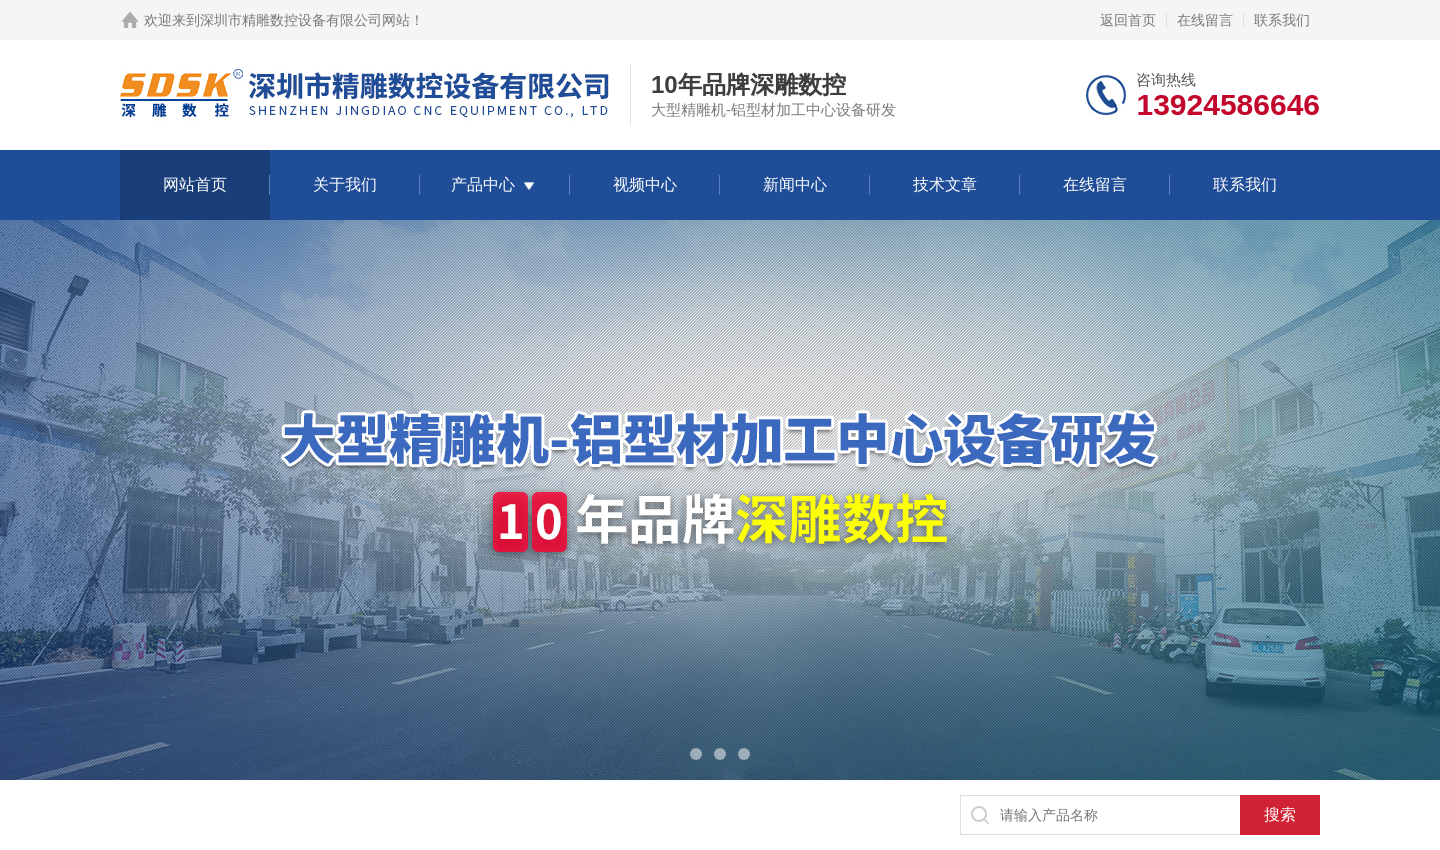 The image size is (1440, 850). What do you see at coordinates (645, 184) in the screenshot?
I see `视频中心` at bounding box center [645, 184].